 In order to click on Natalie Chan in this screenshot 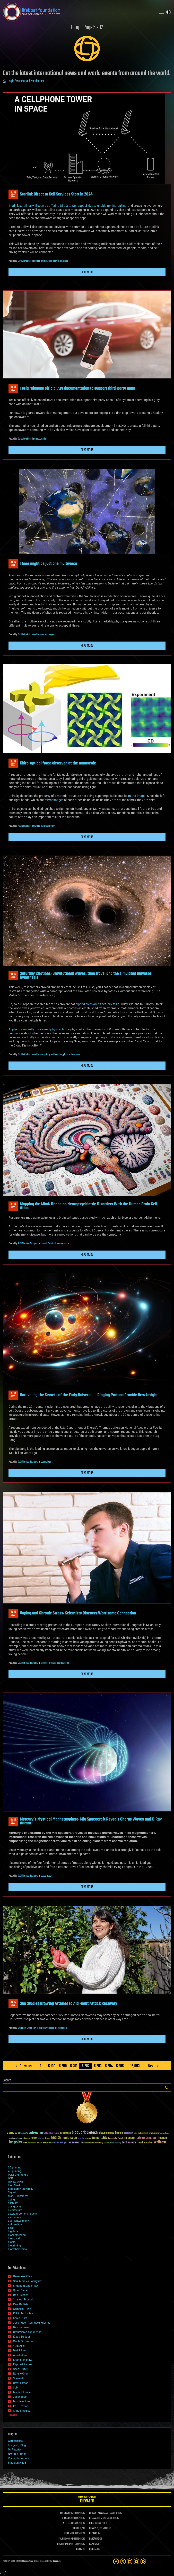, I will do `click(21, 2373)`.